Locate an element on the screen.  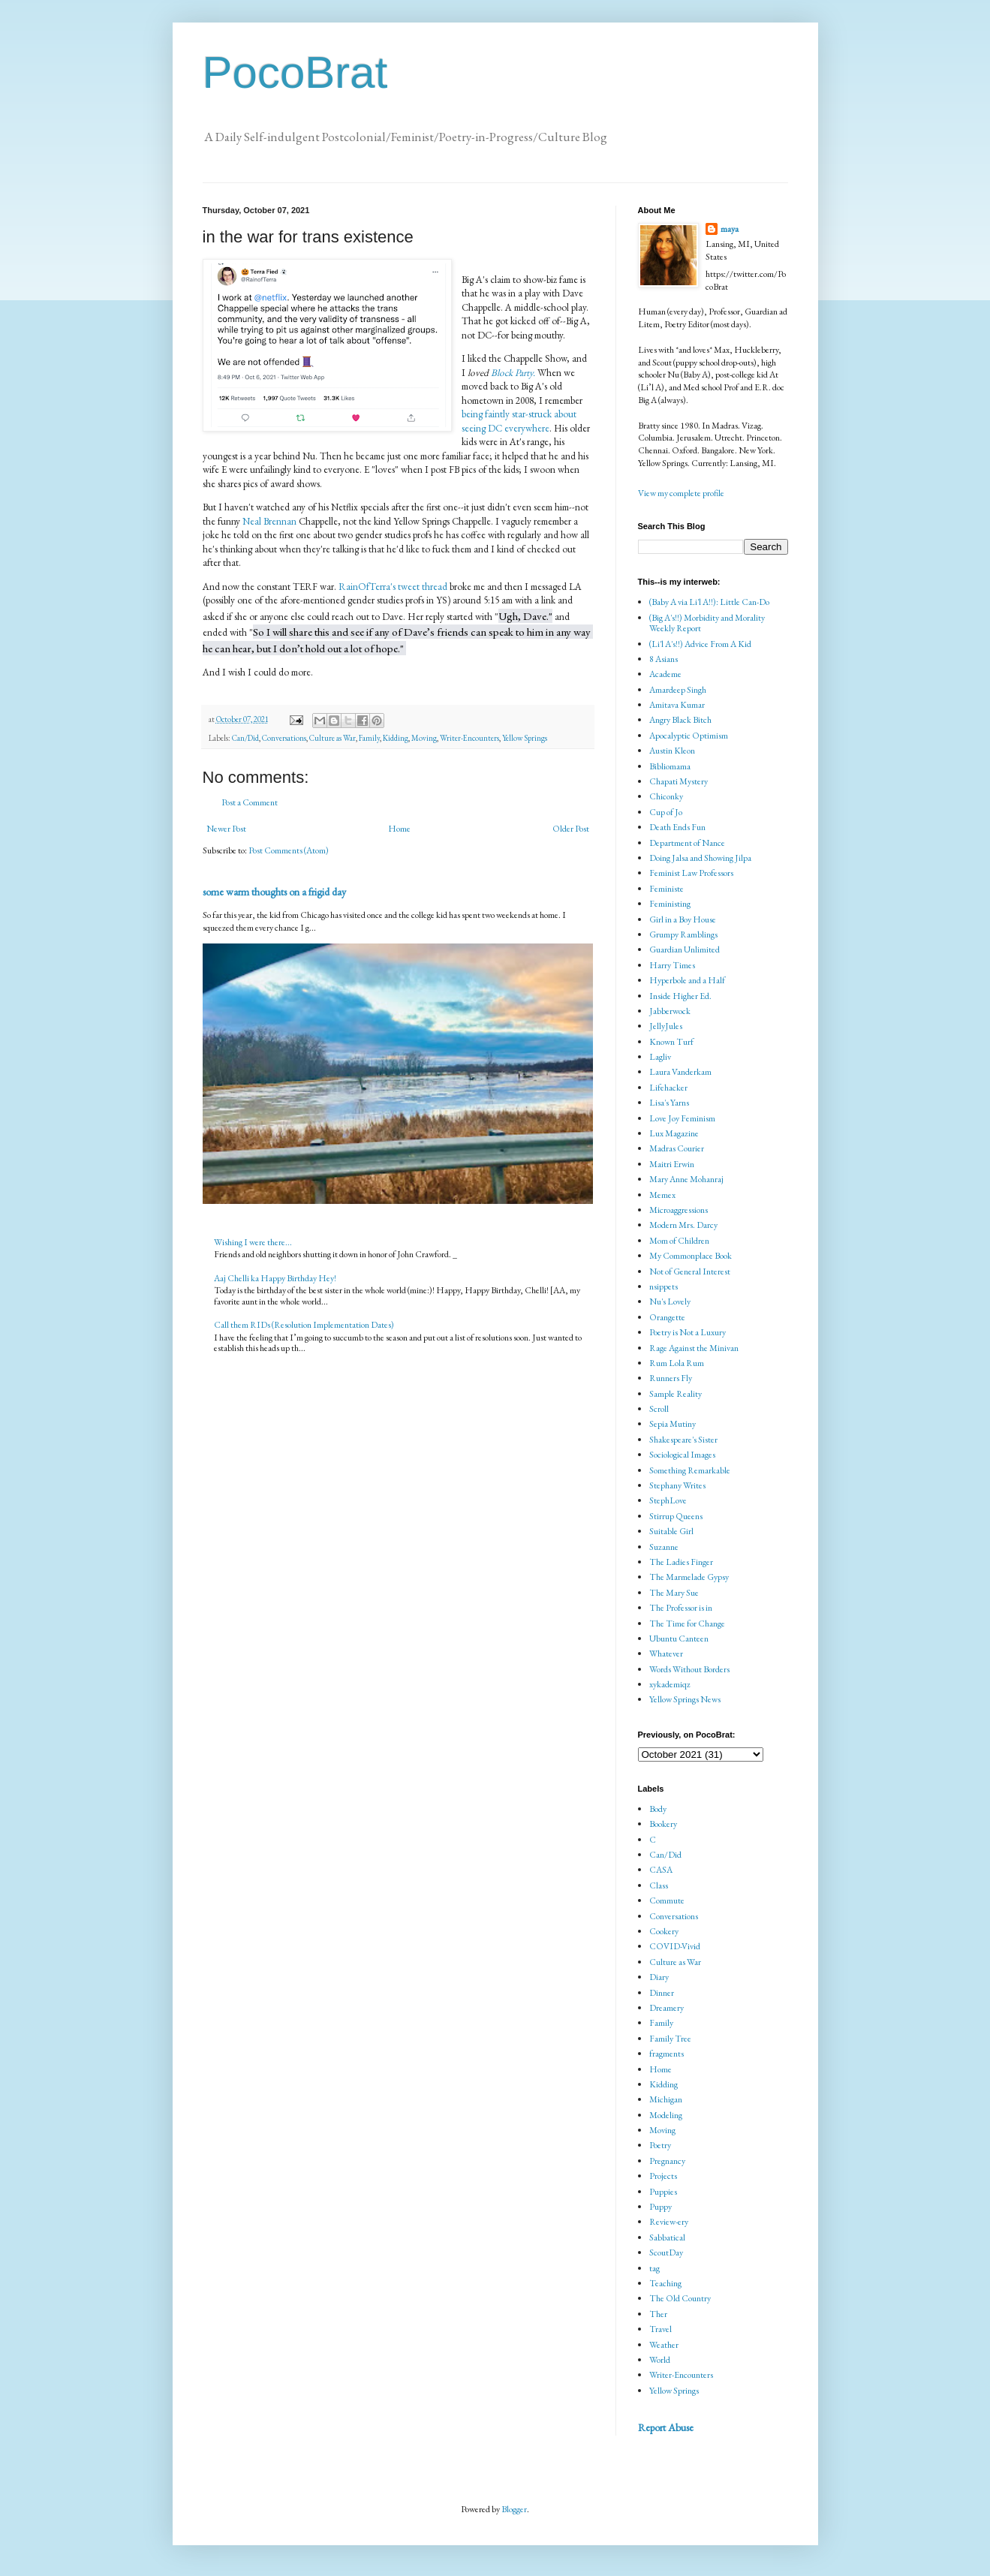
Teaching is located at coordinates (665, 2283).